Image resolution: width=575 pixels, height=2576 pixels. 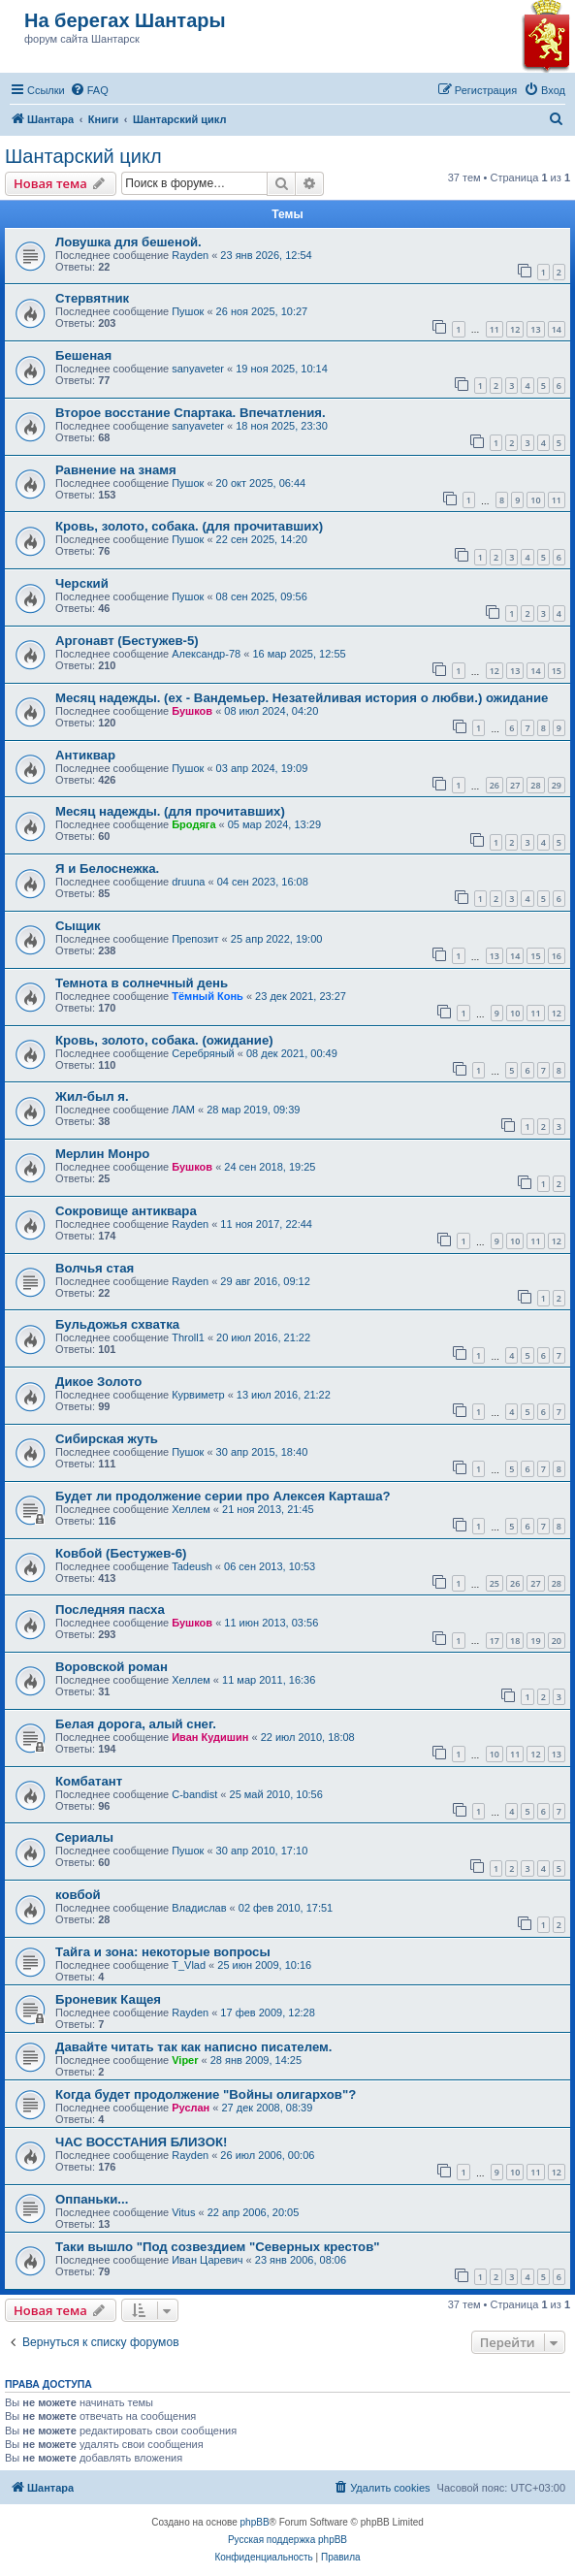 I want to click on Аргонавт (Бестужев-5), so click(x=127, y=640).